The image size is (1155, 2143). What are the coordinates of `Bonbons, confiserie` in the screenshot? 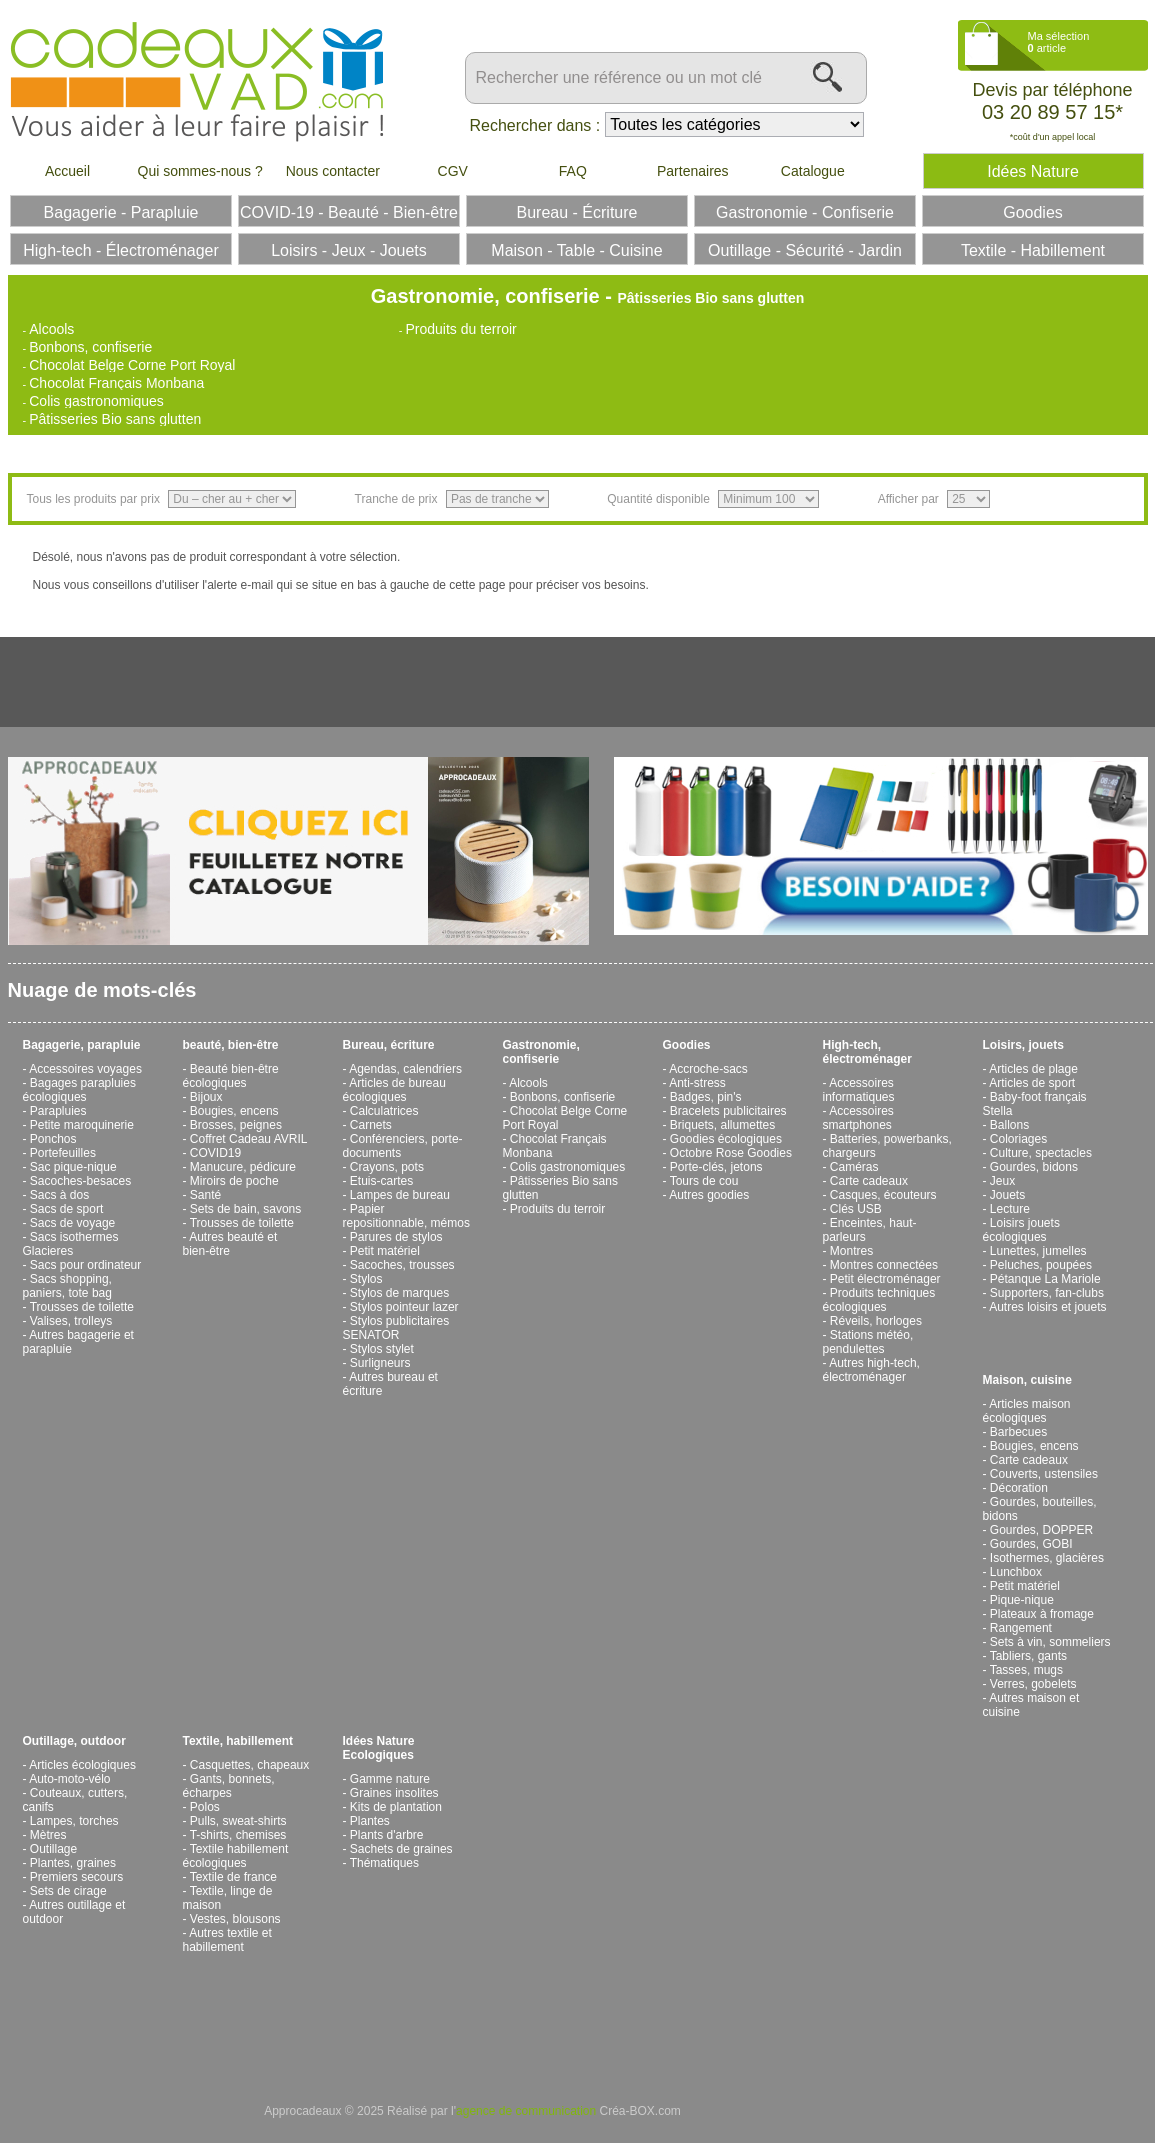 It's located at (90, 347).